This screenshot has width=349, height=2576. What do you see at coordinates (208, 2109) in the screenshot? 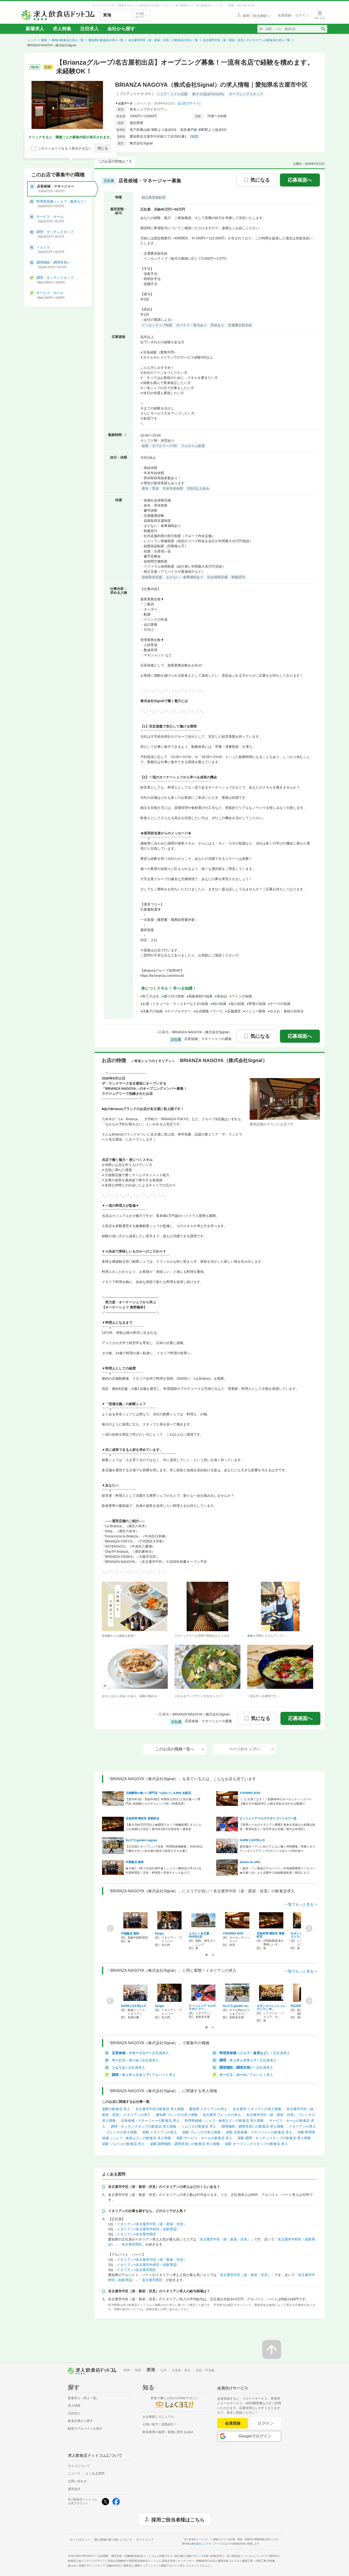
I see `愛知県 イタリアンの求人` at bounding box center [208, 2109].